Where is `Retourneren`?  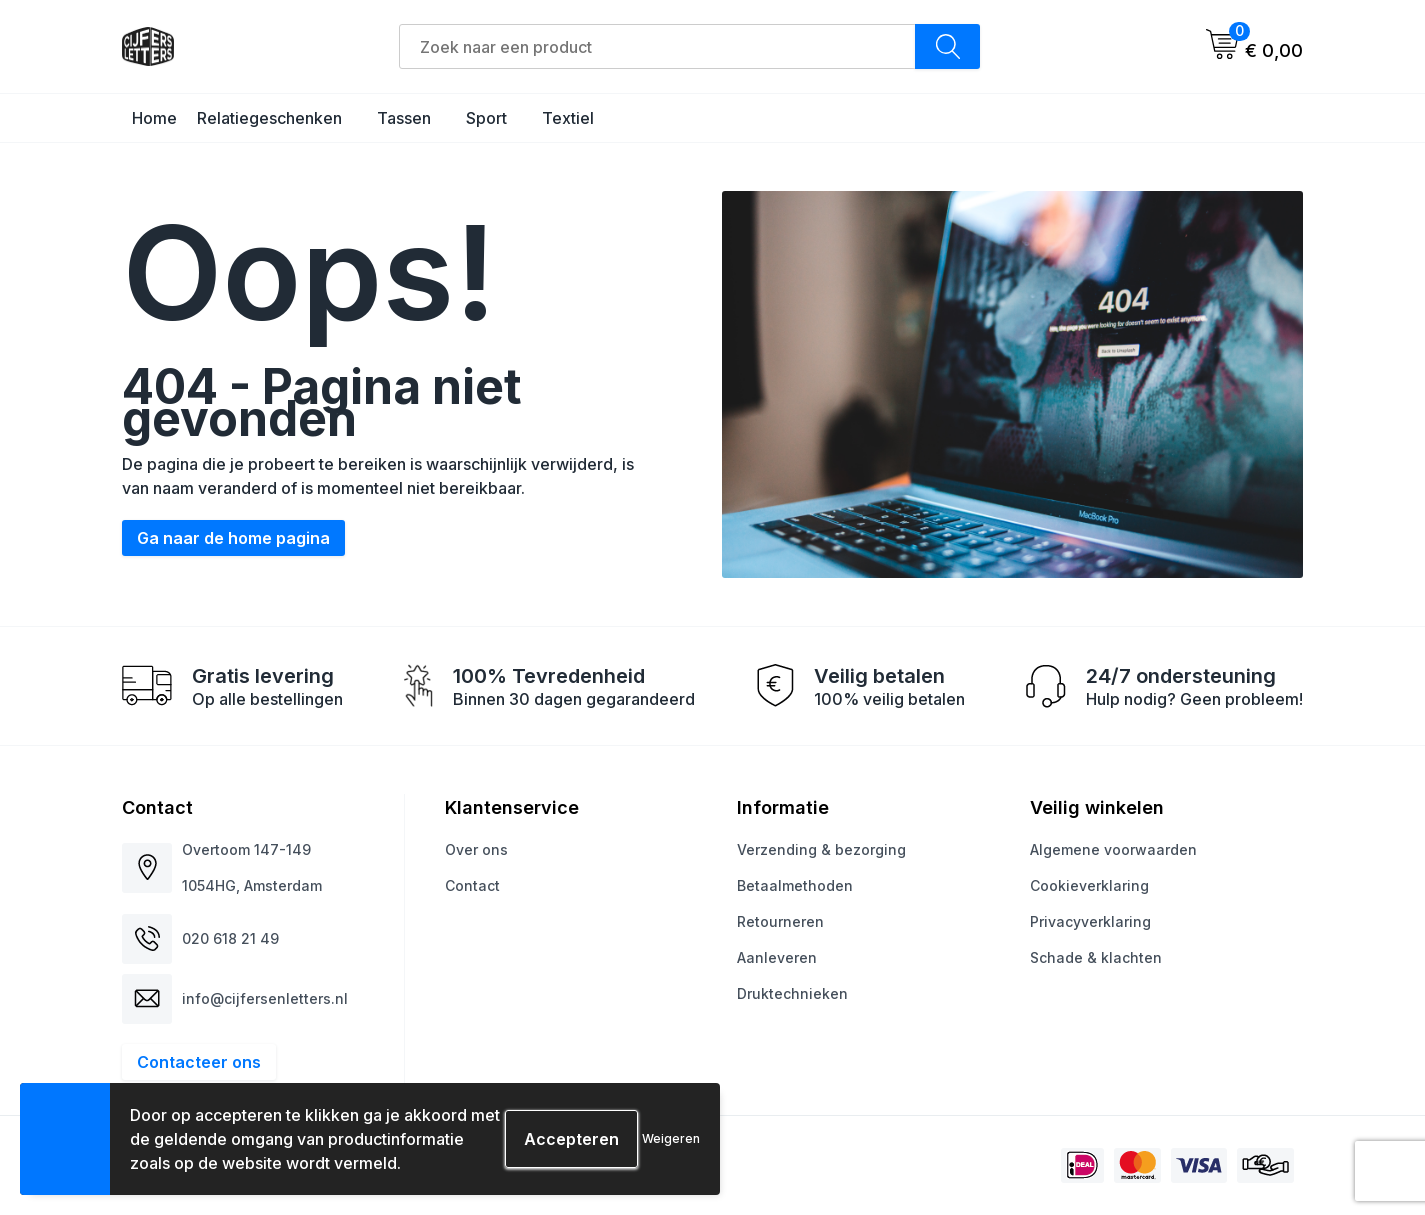
Retourneren is located at coordinates (780, 921).